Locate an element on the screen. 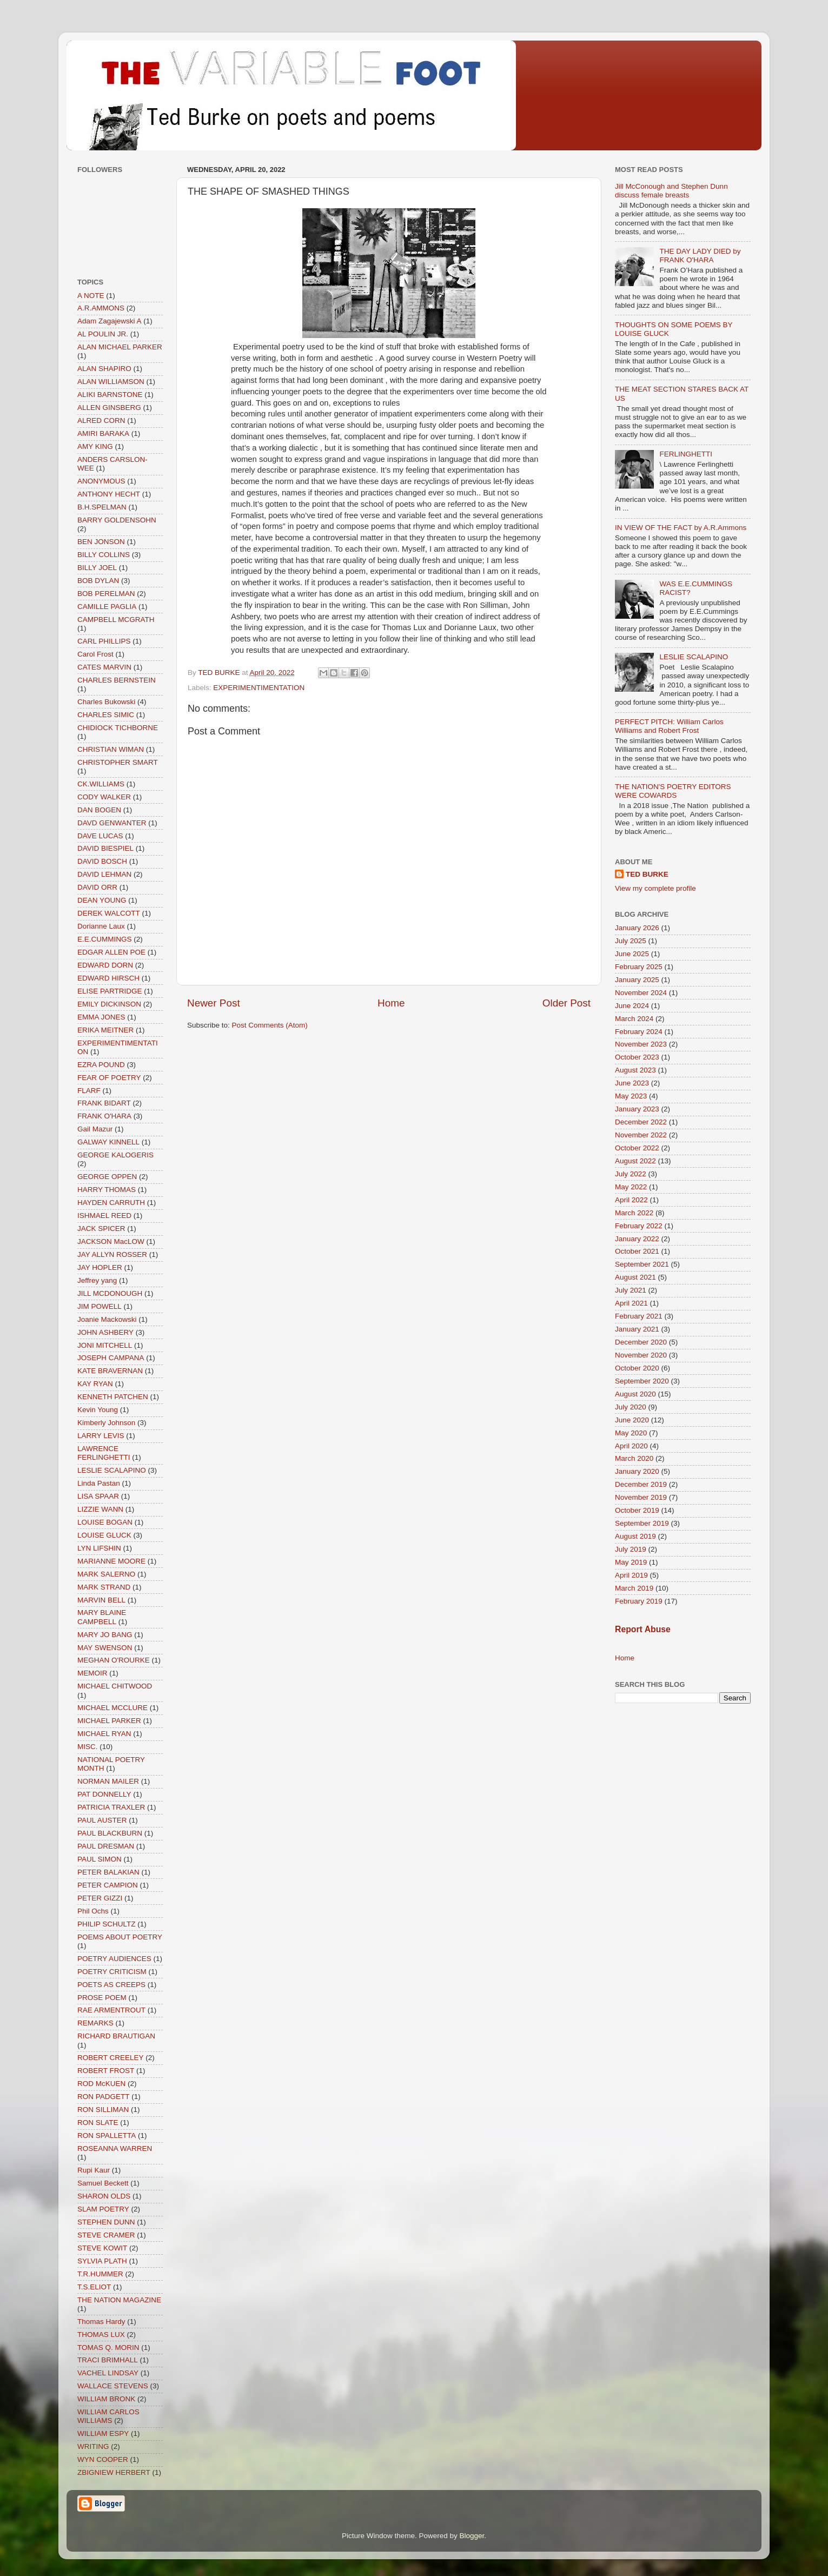 Image resolution: width=828 pixels, height=2576 pixels. MEGHAN O'ROURKE is located at coordinates (113, 1660).